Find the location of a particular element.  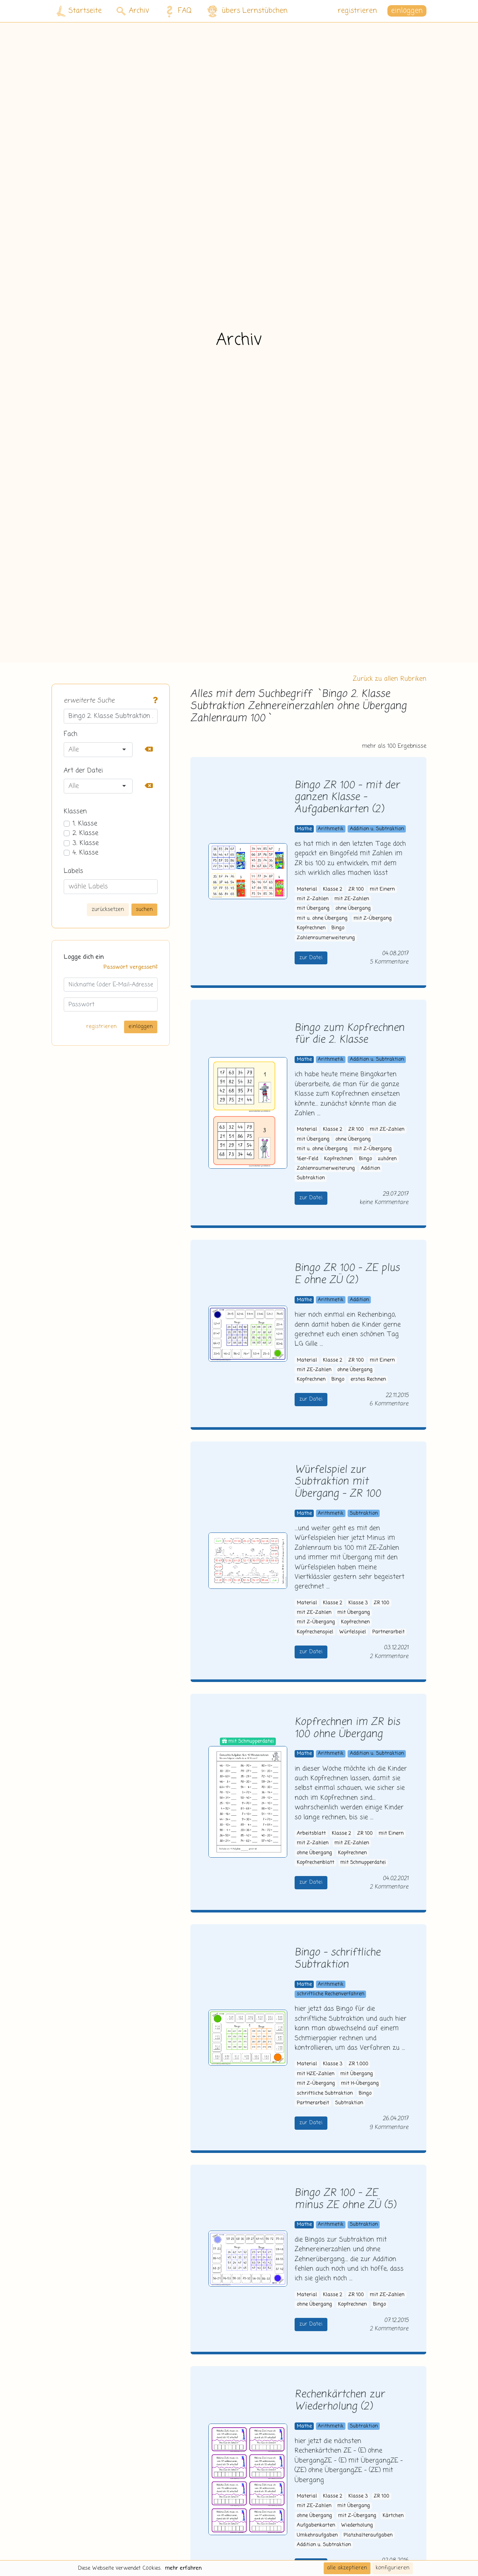

Zurück zu allen Rubriken is located at coordinates (389, 679).